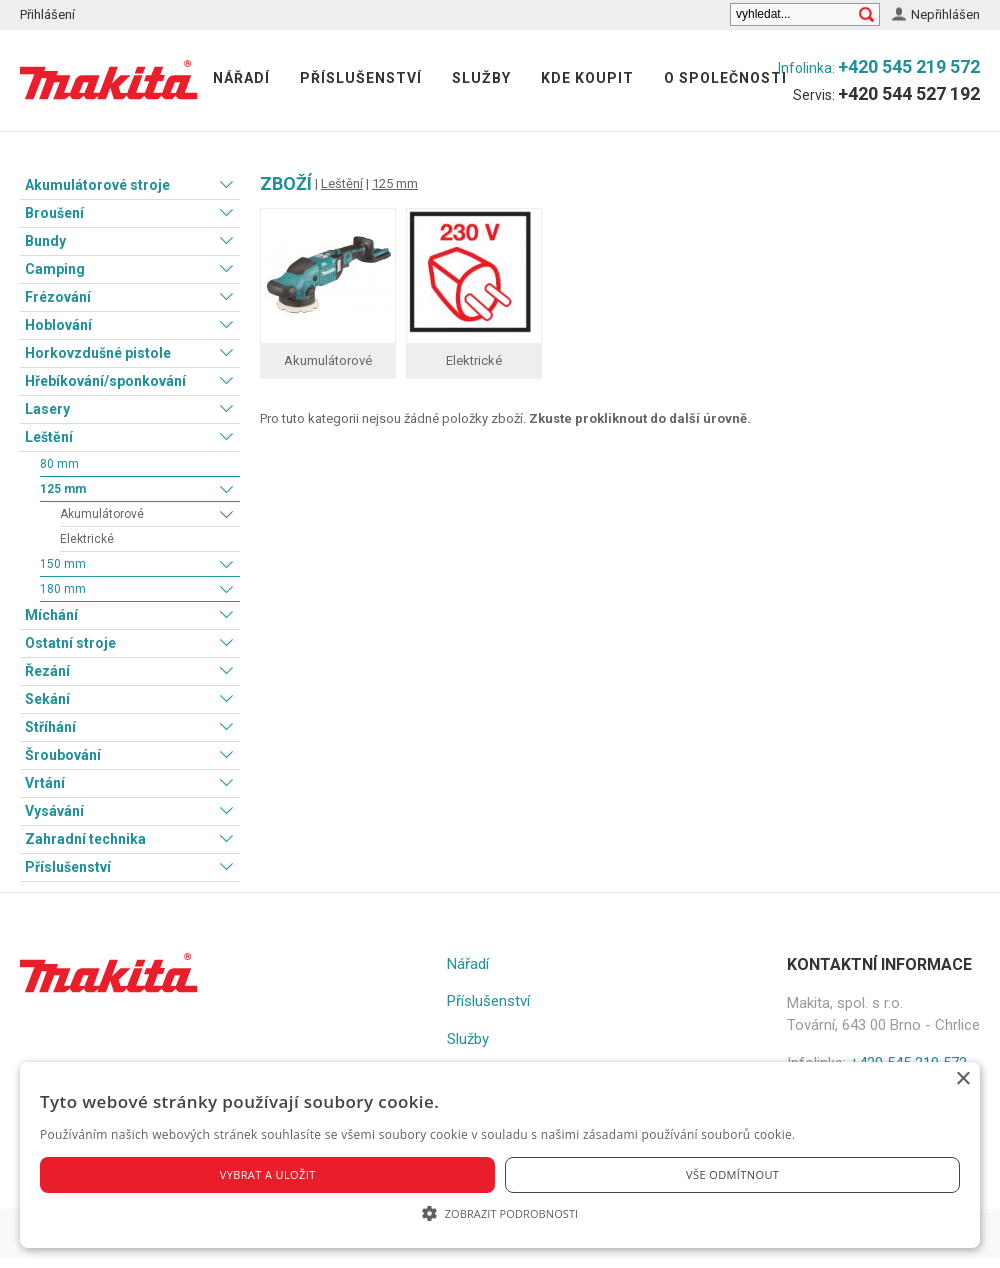  I want to click on Stříhání, so click(50, 727).